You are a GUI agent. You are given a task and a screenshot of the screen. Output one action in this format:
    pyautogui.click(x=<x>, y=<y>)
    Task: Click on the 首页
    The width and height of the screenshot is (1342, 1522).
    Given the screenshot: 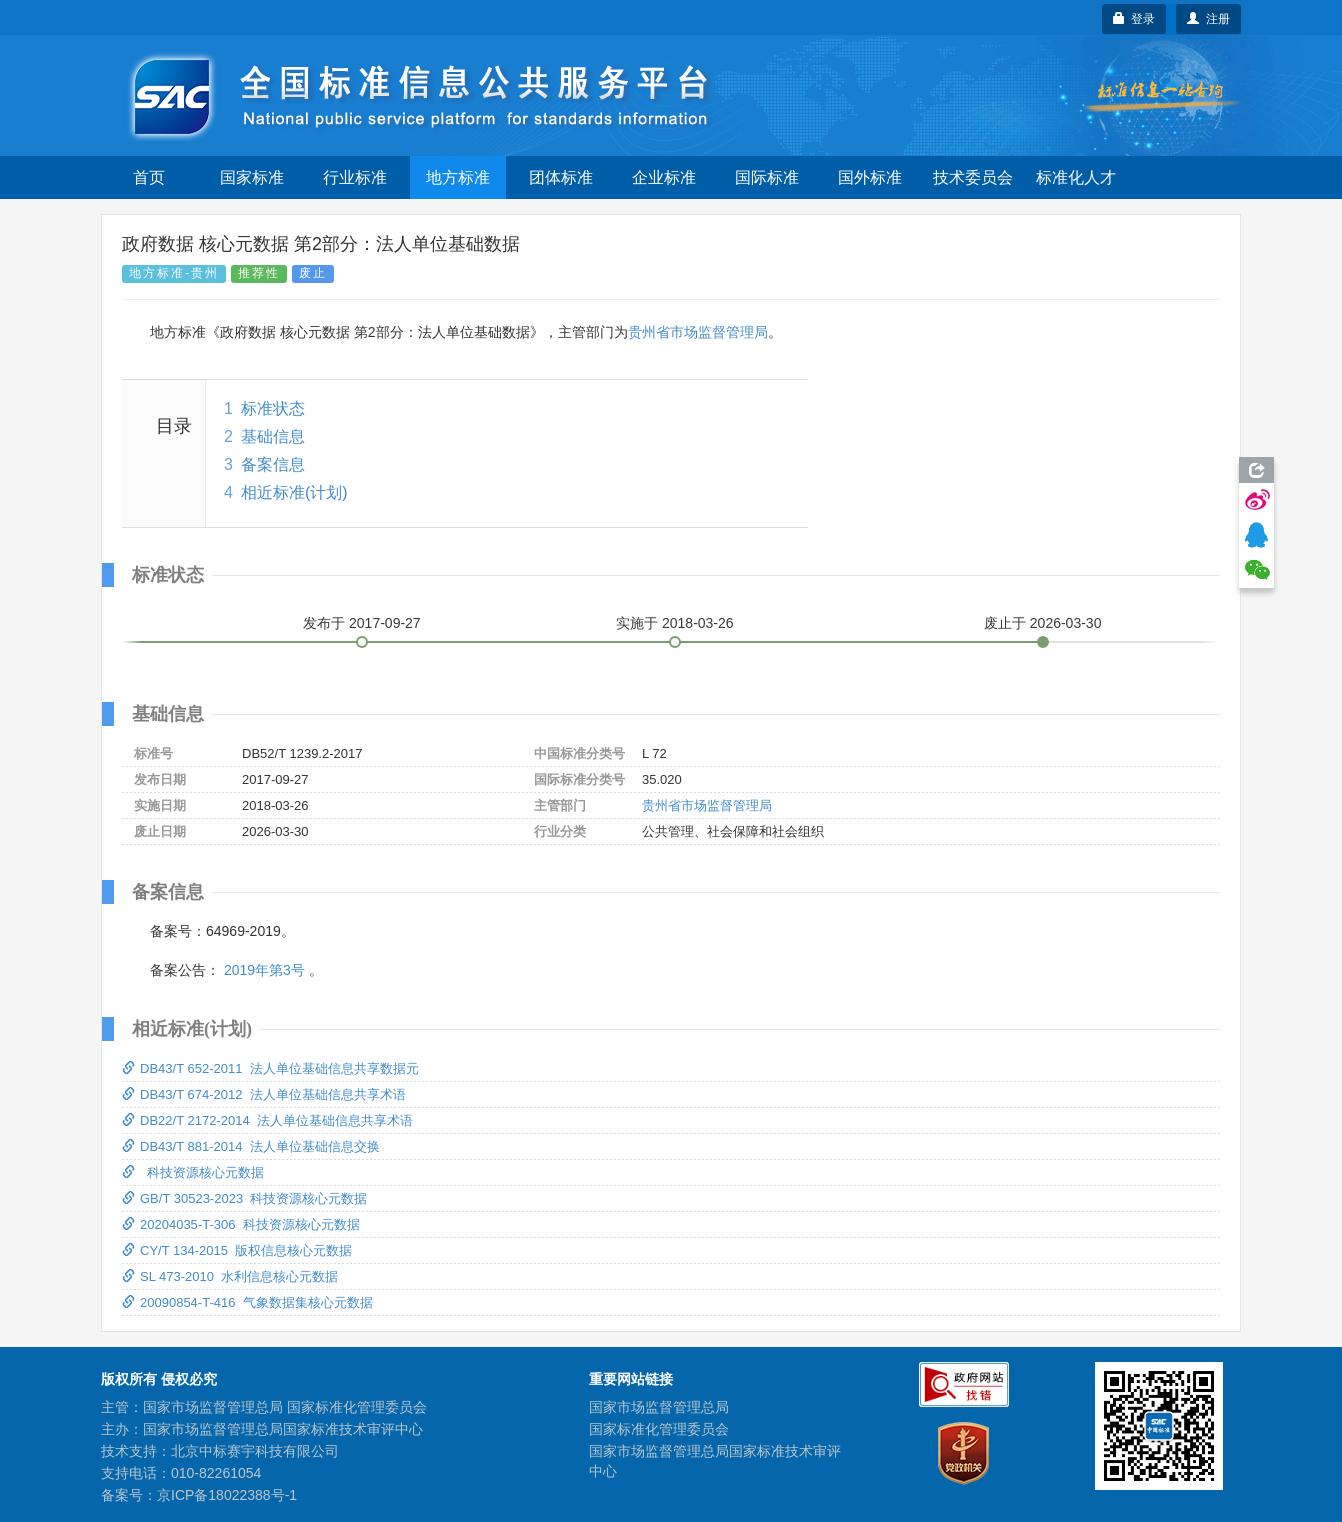 What is the action you would take?
    pyautogui.click(x=149, y=177)
    